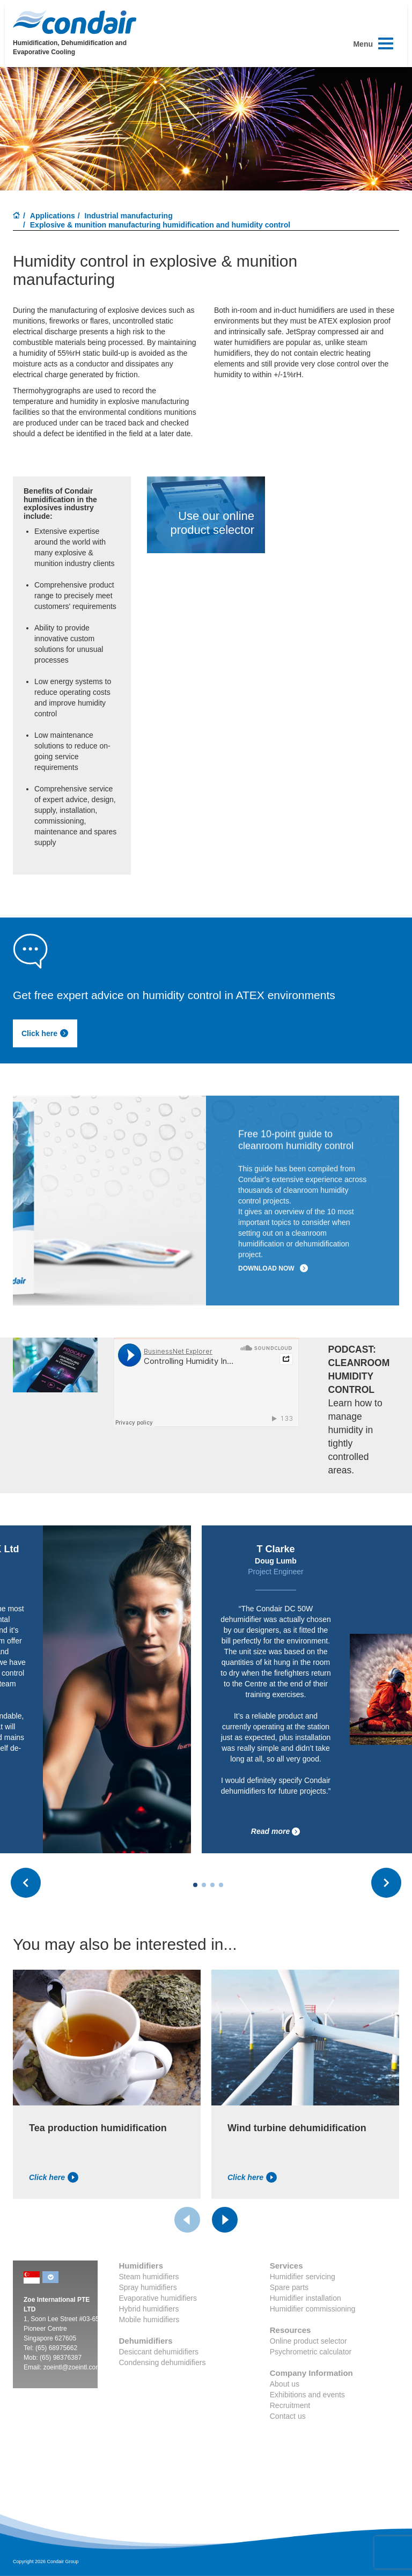  Describe the element at coordinates (311, 2351) in the screenshot. I see `Psychrometric calculator` at that location.